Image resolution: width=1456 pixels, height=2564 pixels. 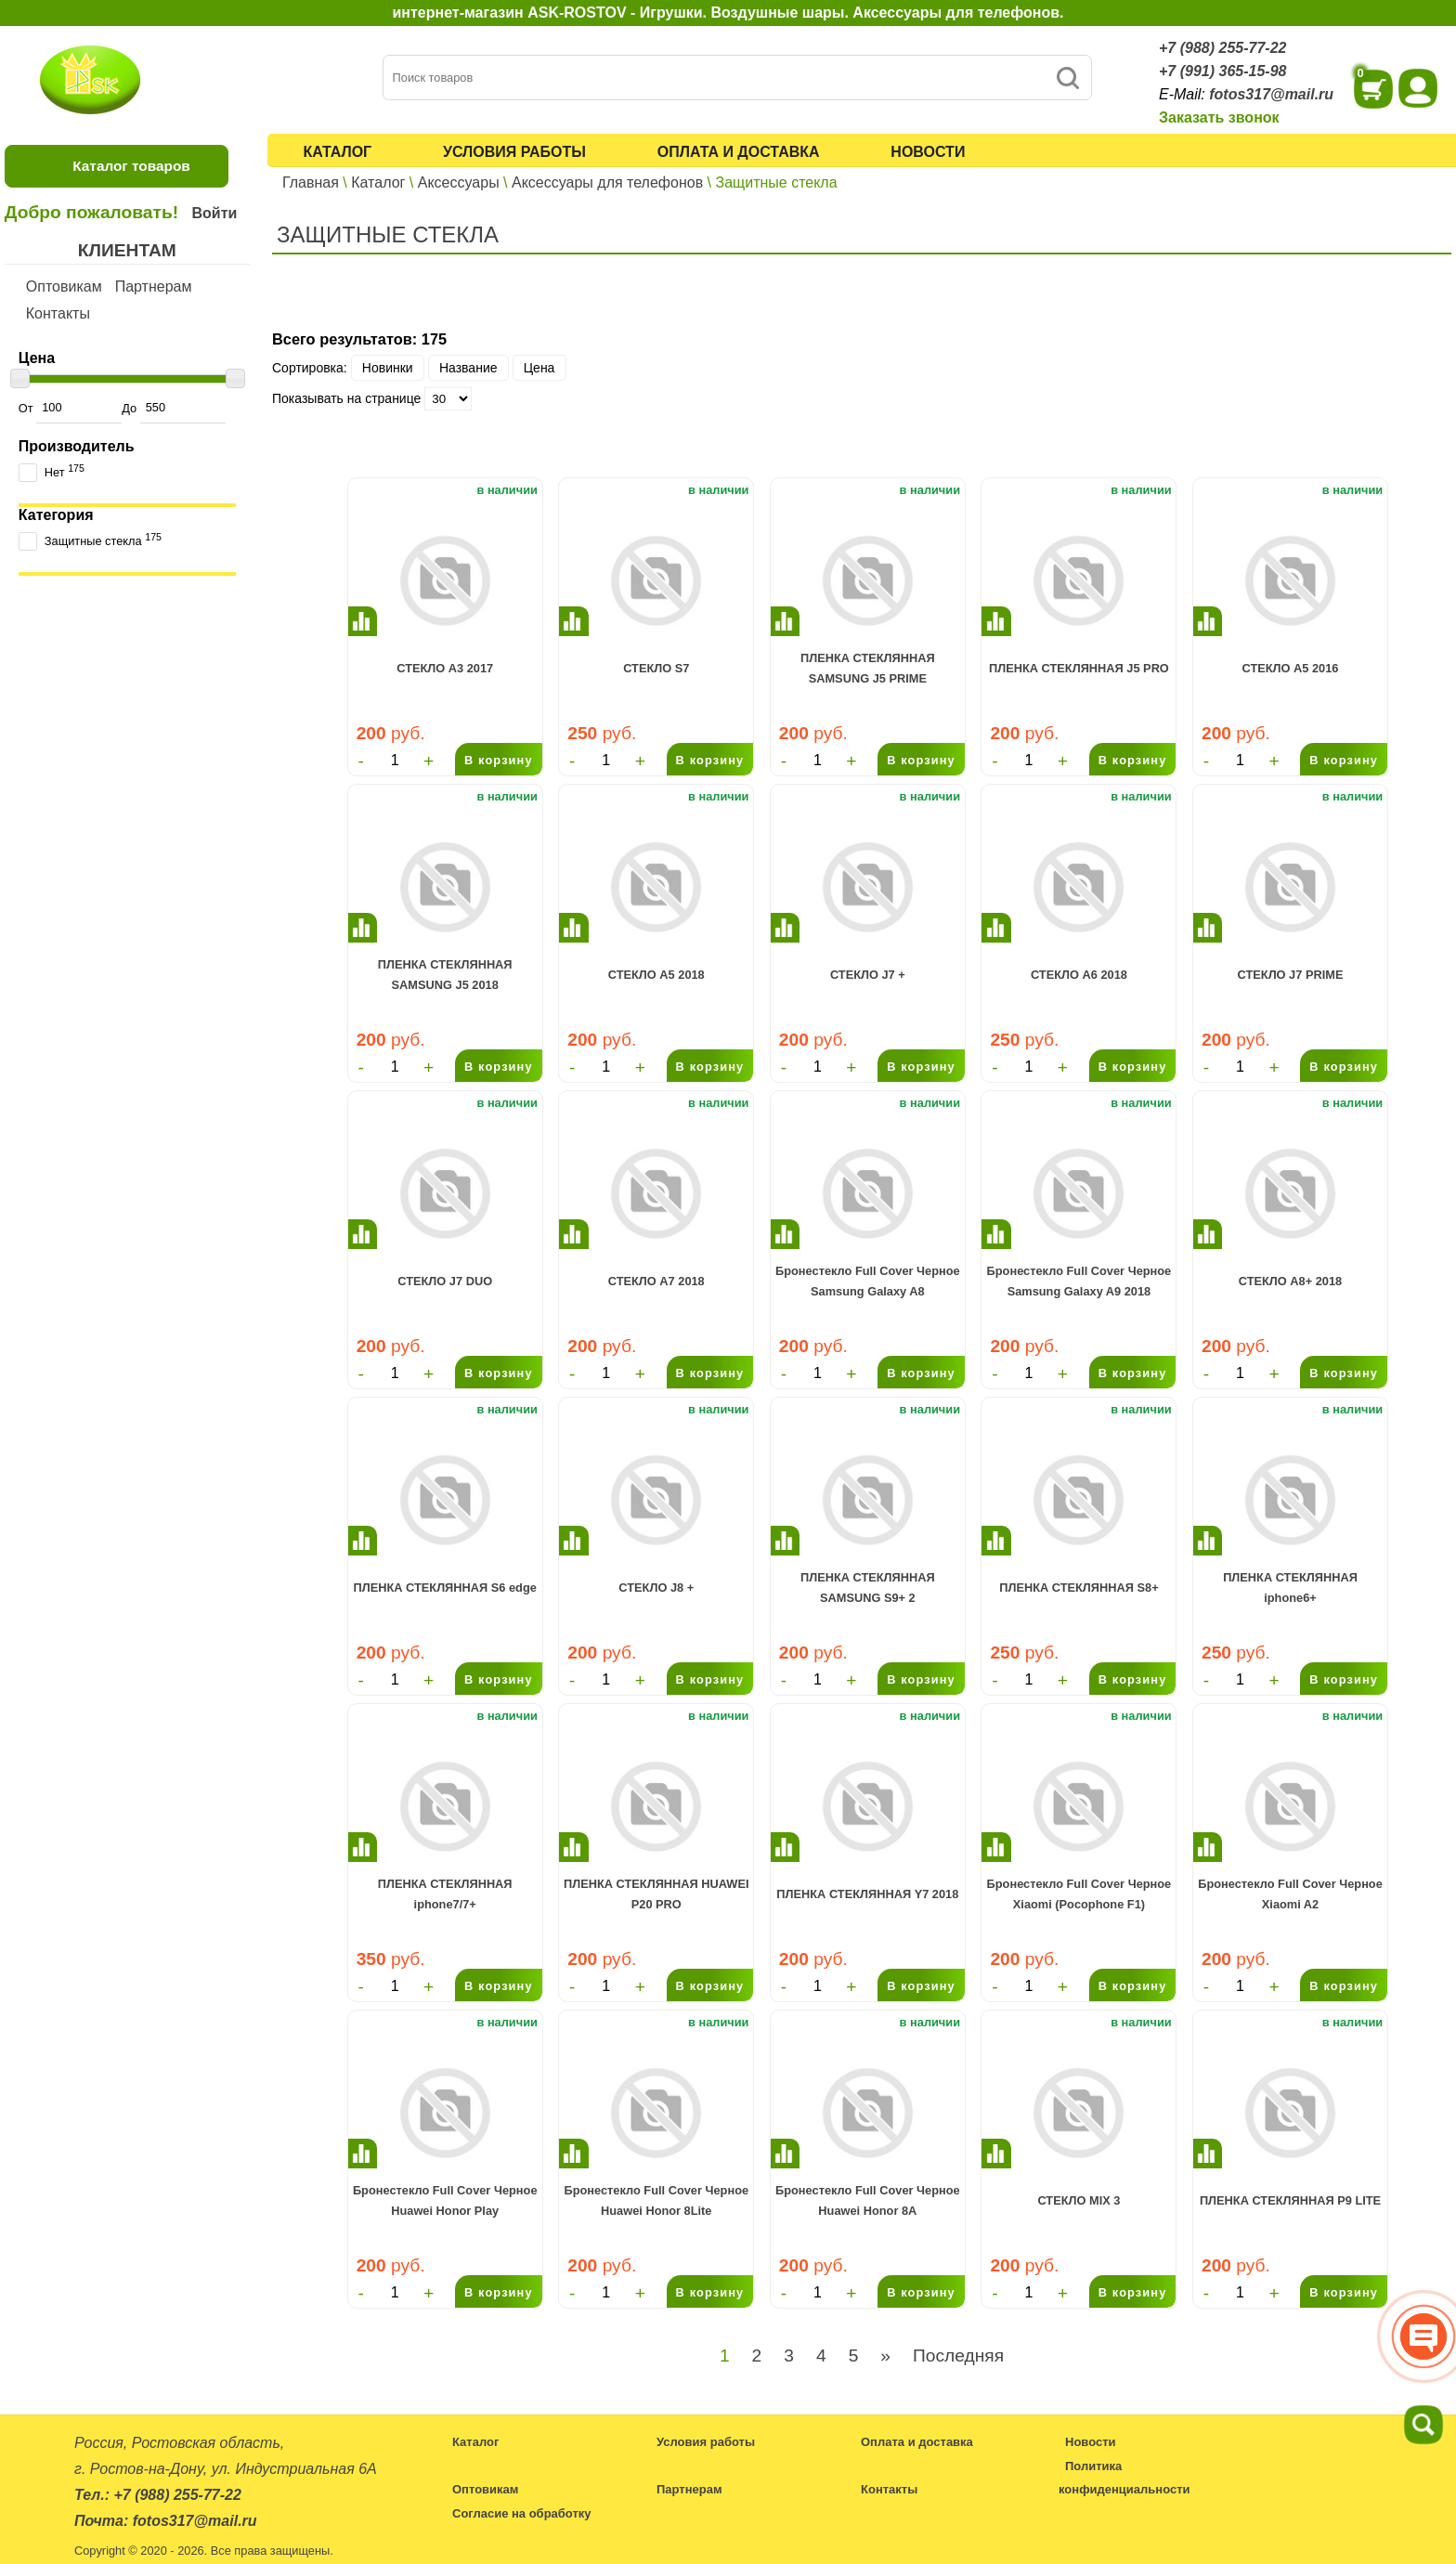 What do you see at coordinates (337, 152) in the screenshot?
I see `Каталог` at bounding box center [337, 152].